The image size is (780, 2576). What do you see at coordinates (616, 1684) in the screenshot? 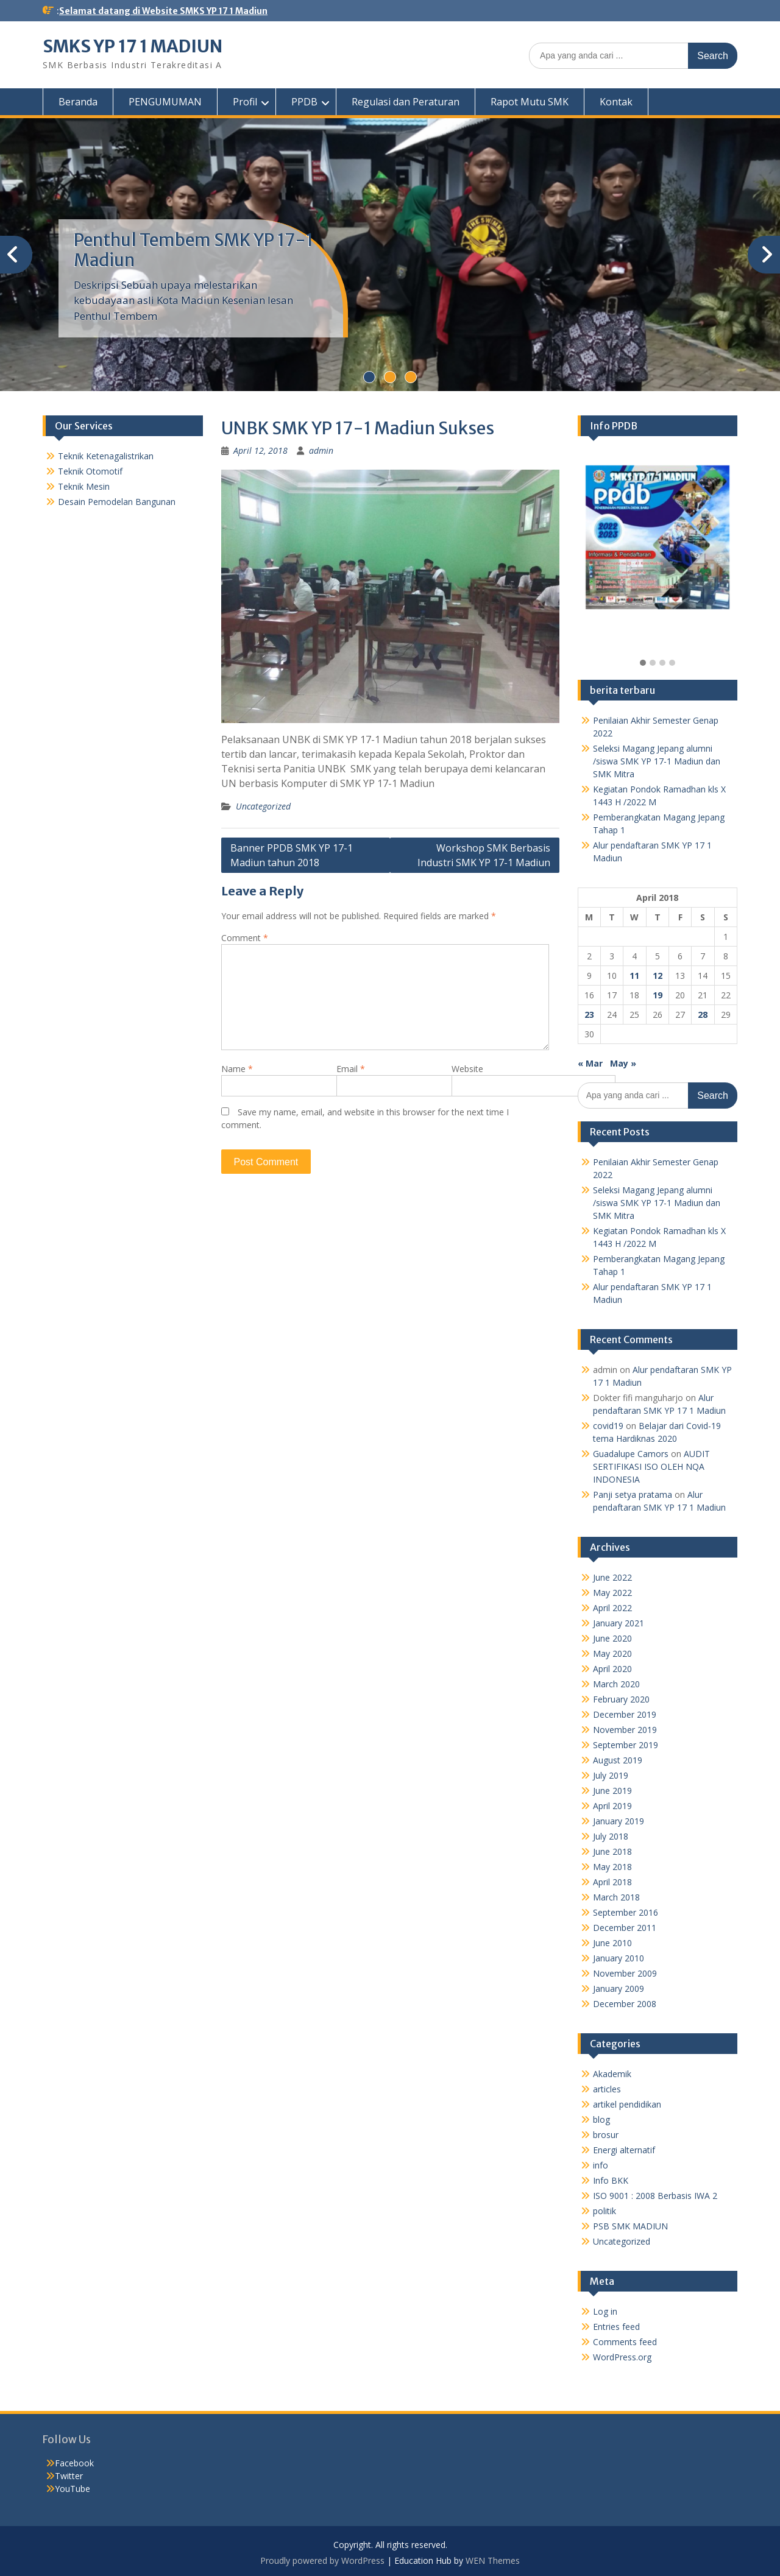
I see `March 2020` at bounding box center [616, 1684].